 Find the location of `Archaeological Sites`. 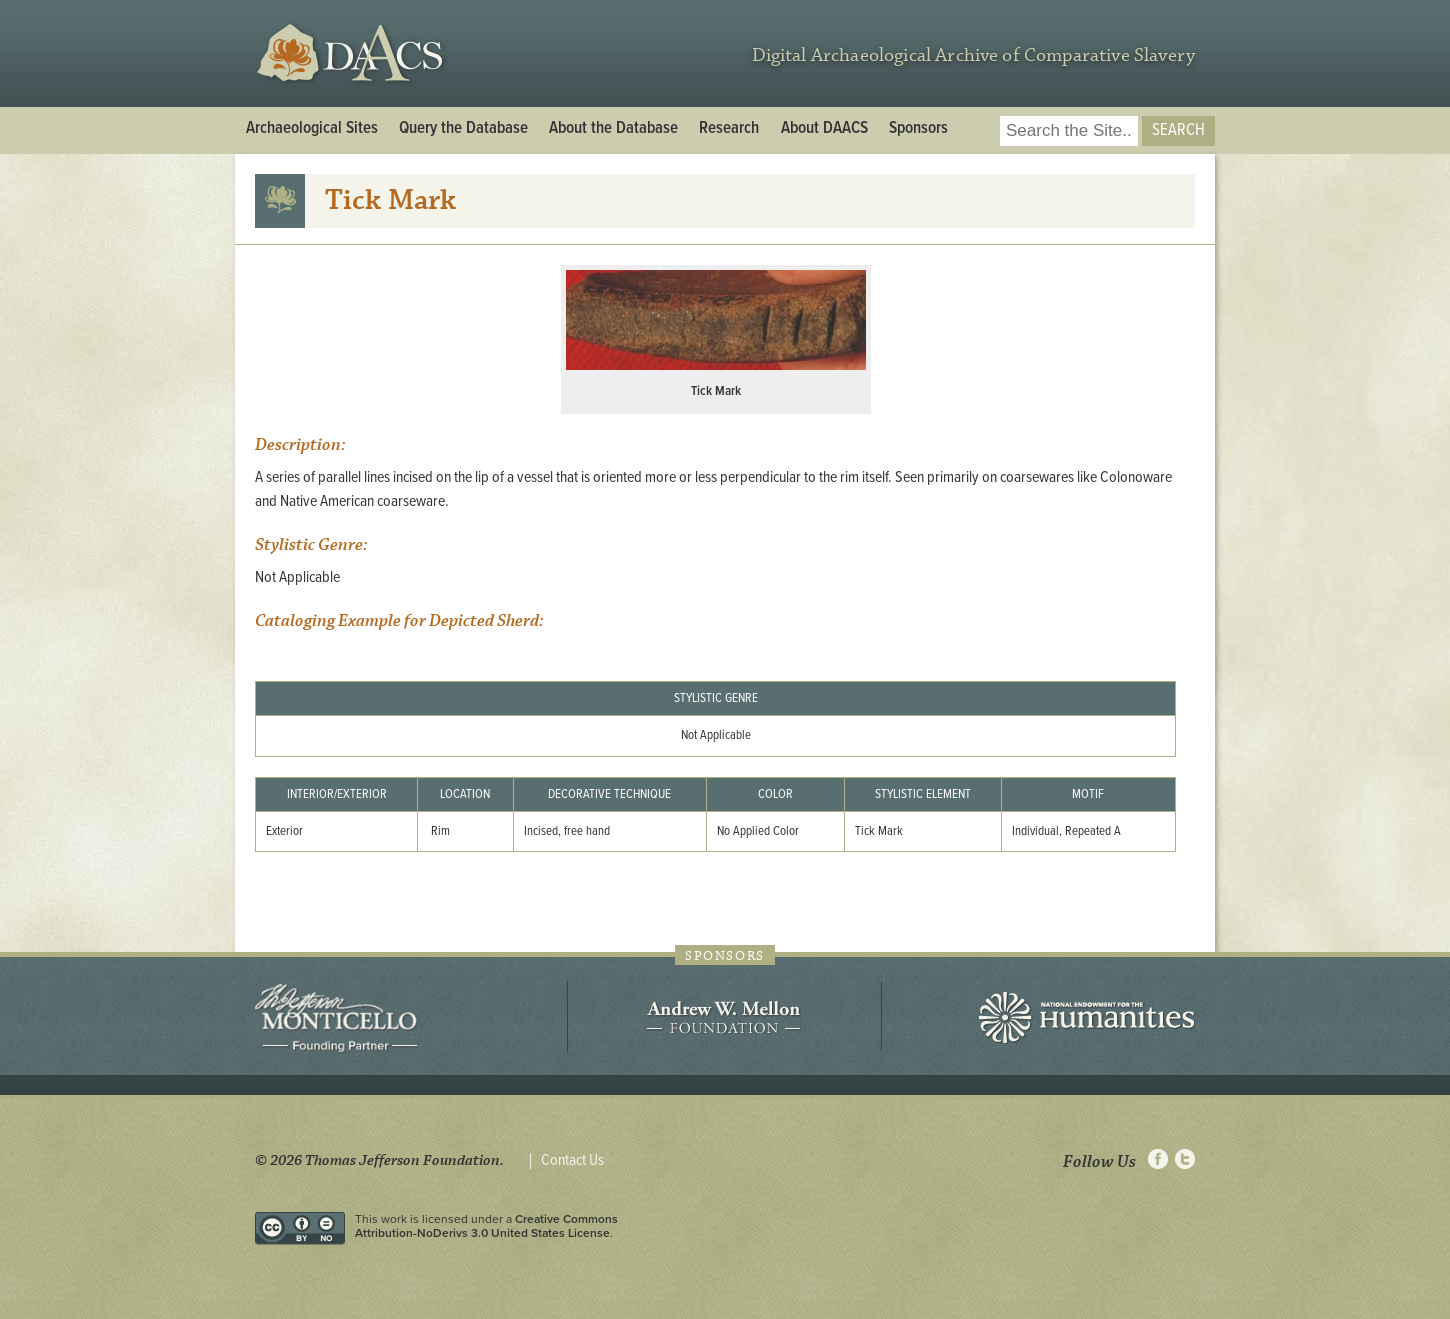

Archaeological Sites is located at coordinates (312, 129).